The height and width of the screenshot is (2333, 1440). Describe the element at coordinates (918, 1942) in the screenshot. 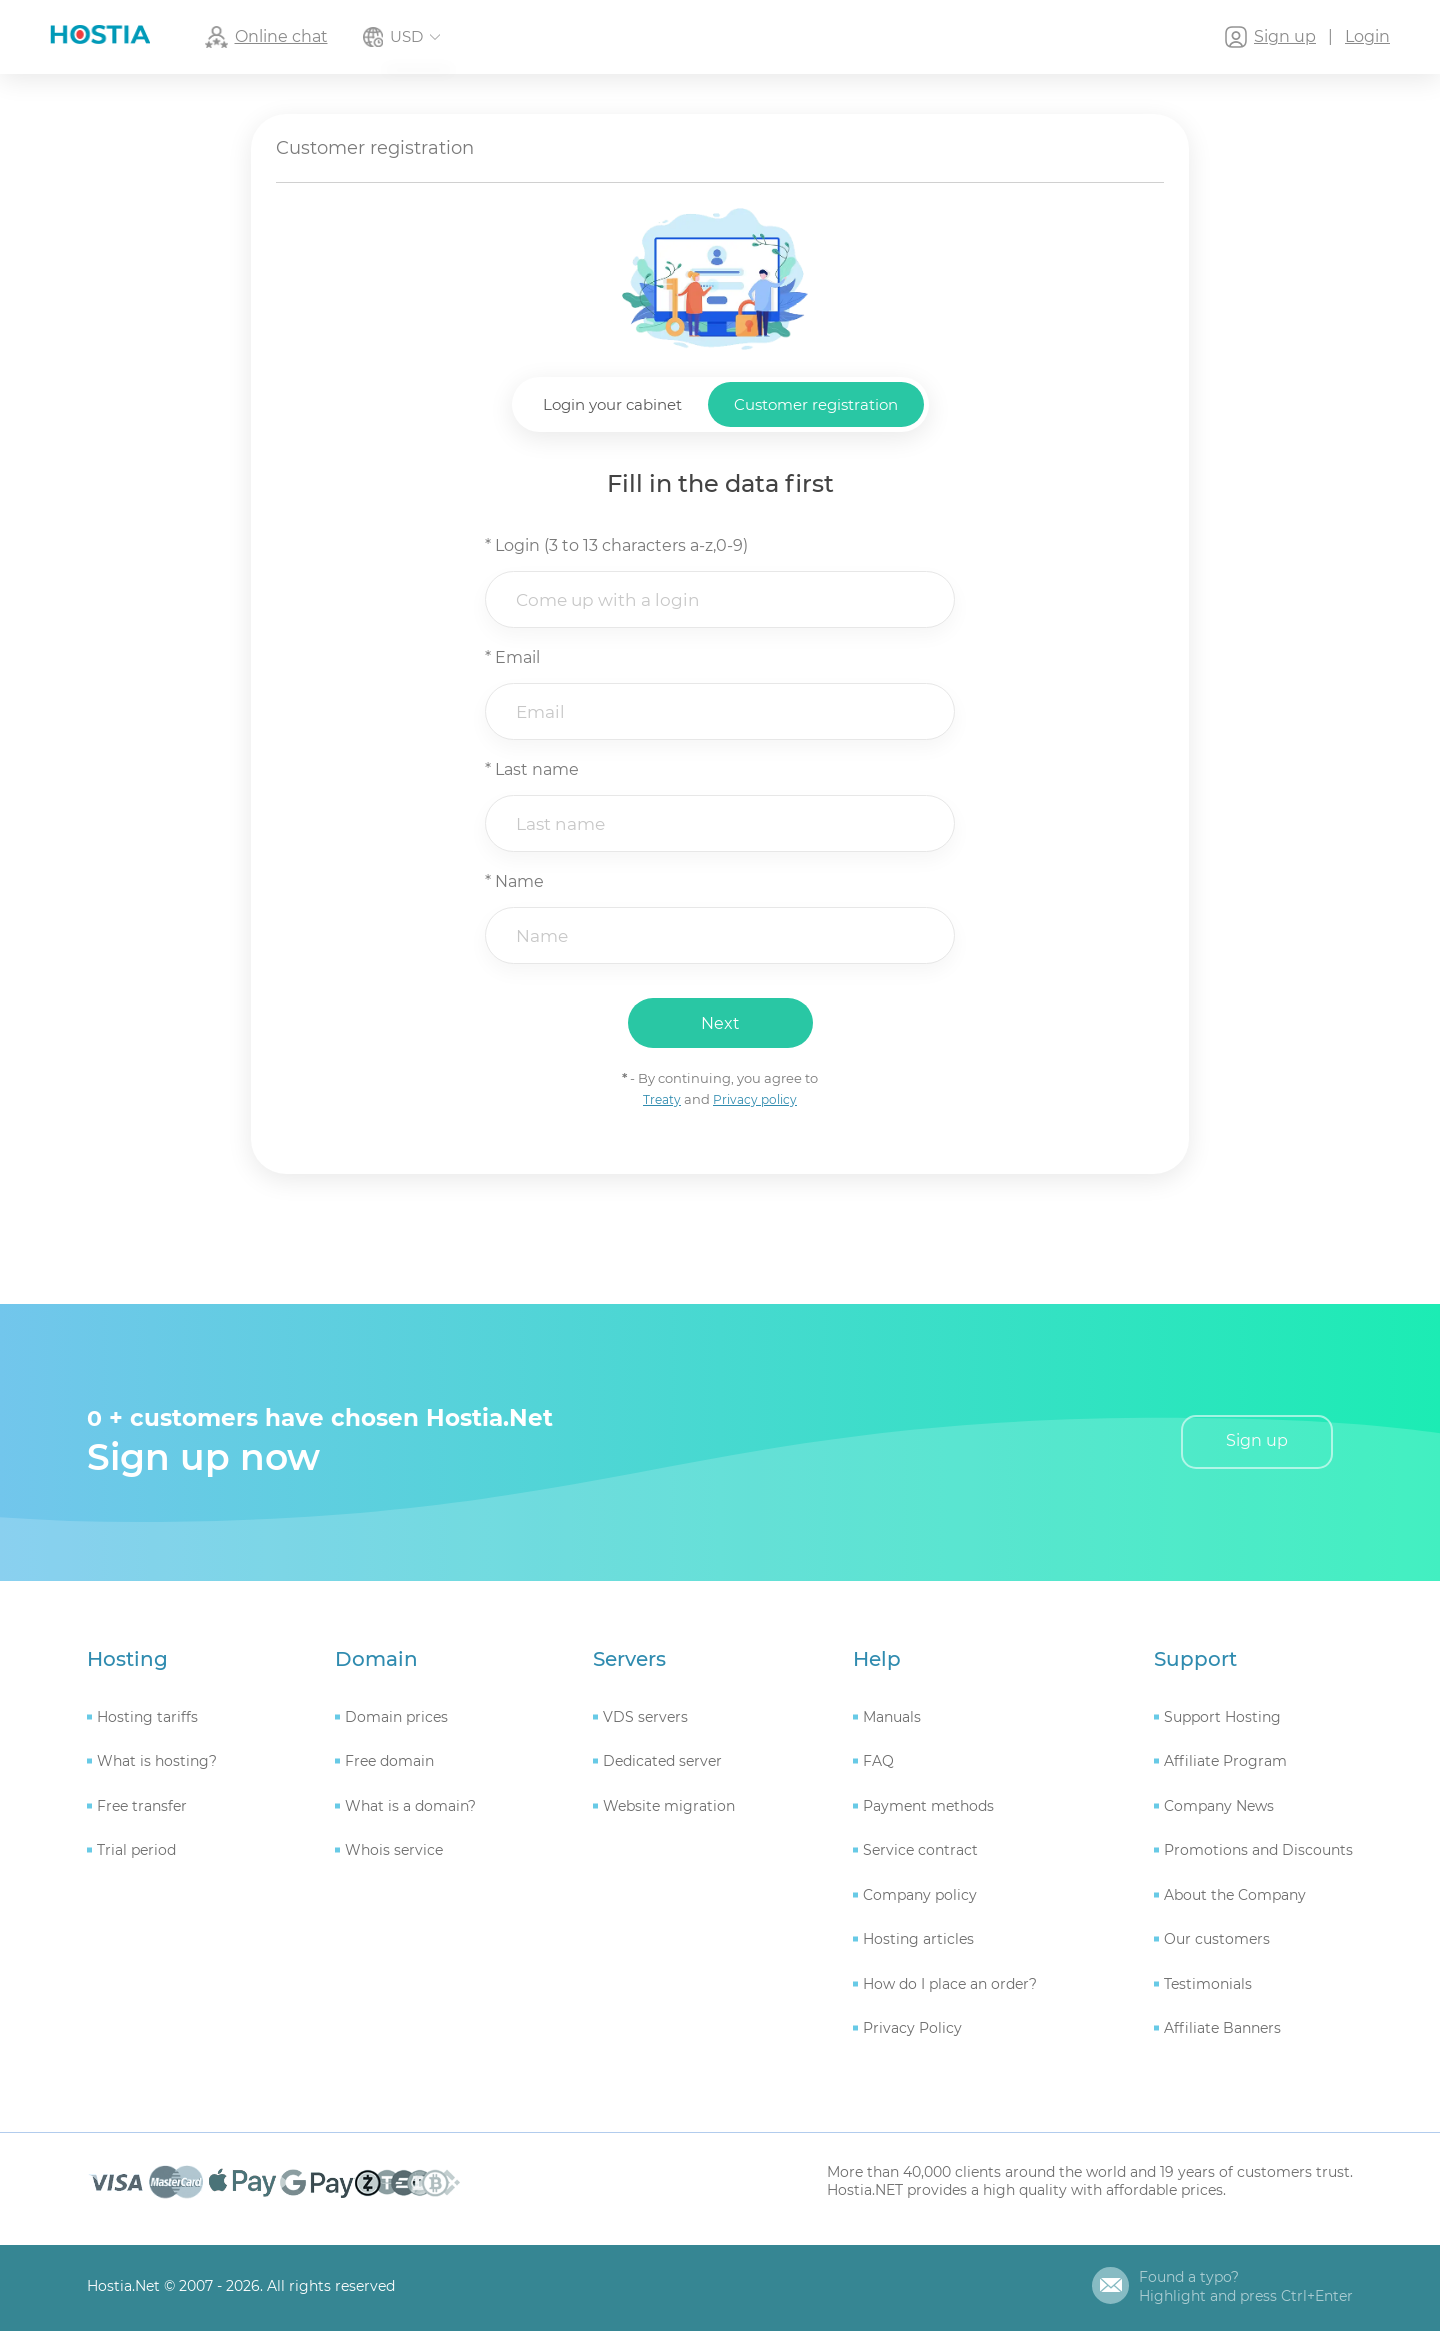

I see `Hosting articles` at that location.